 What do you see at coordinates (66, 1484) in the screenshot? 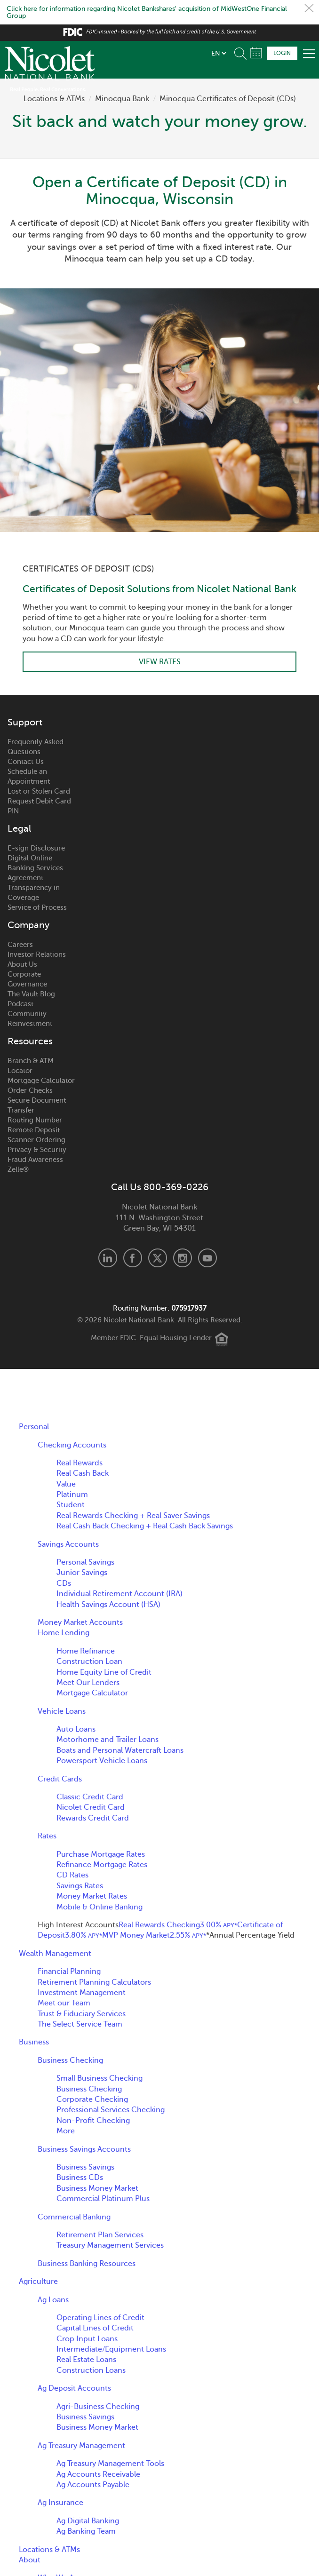
I see `Value` at bounding box center [66, 1484].